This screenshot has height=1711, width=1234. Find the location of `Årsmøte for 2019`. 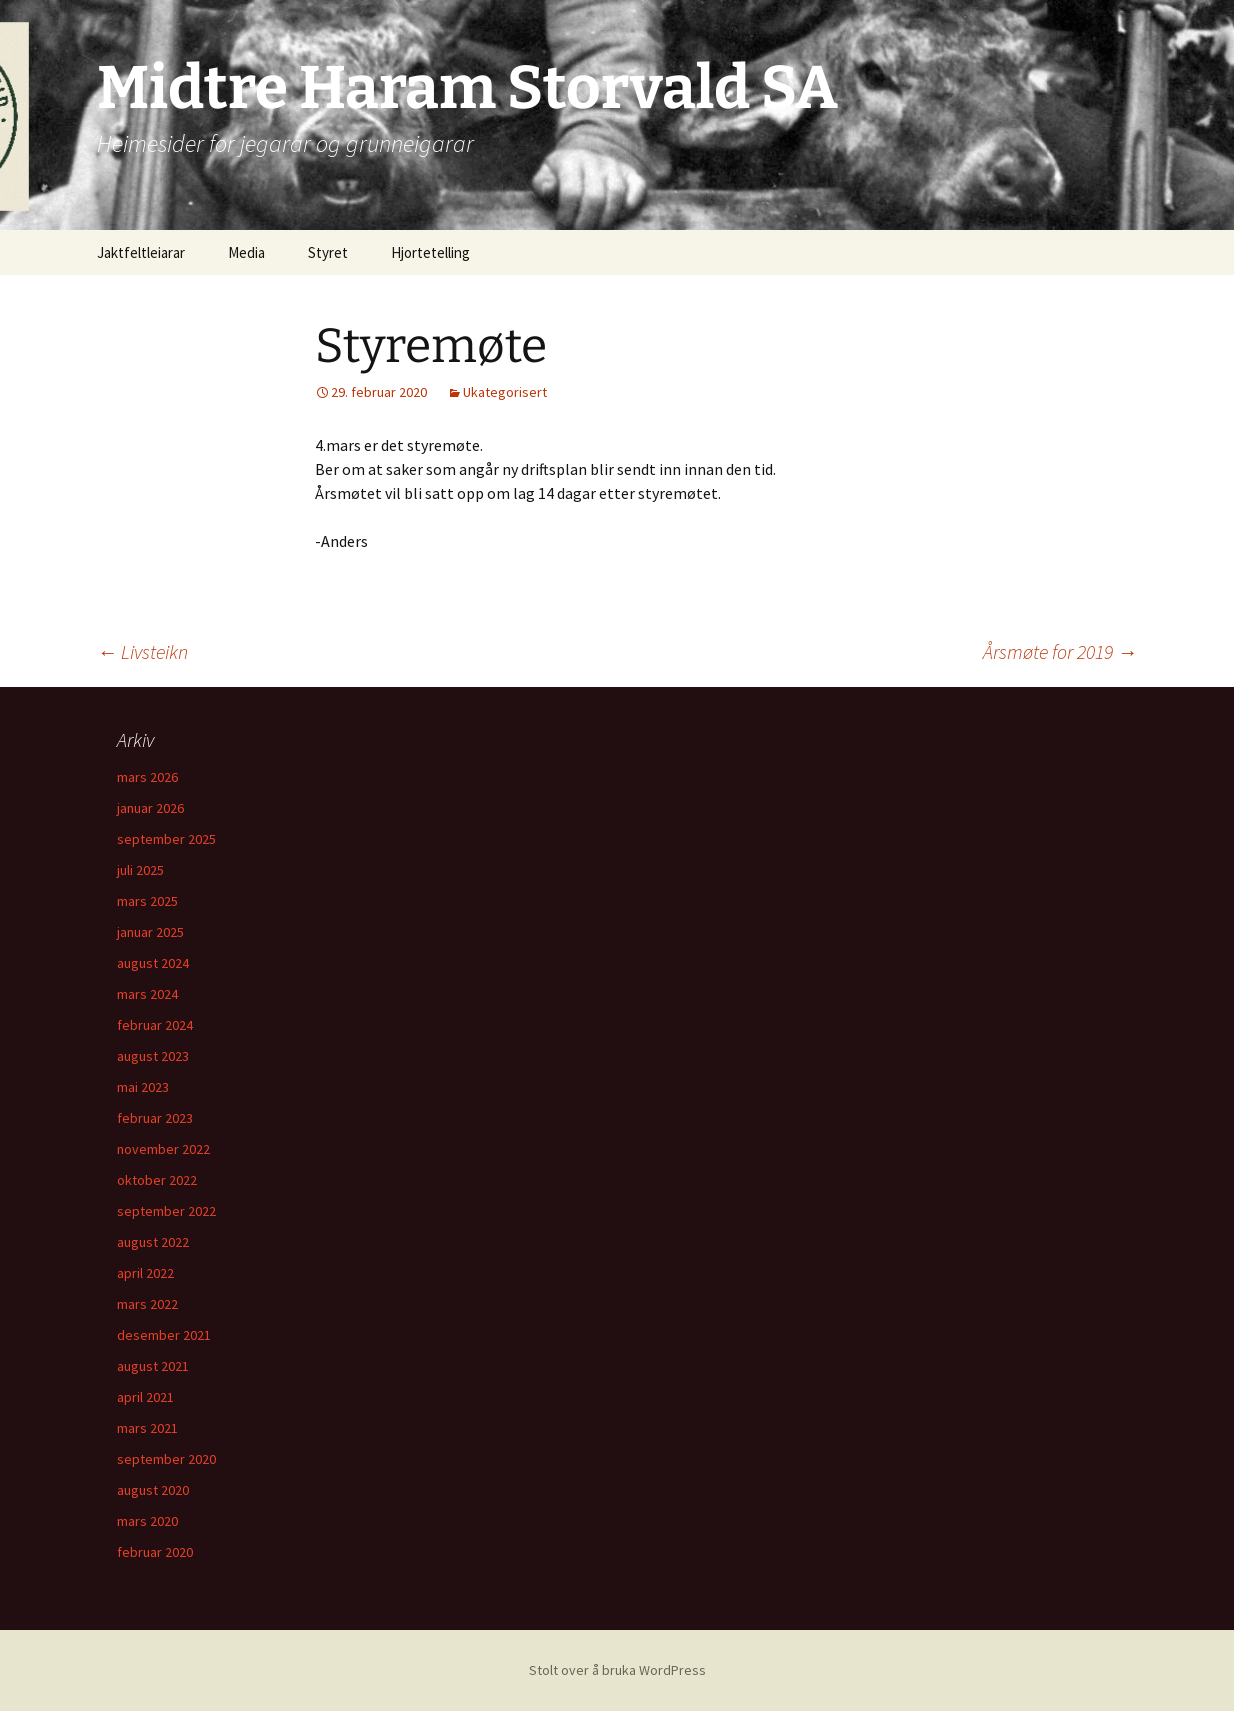

Årsmøte for 2019 is located at coordinates (1060, 651).